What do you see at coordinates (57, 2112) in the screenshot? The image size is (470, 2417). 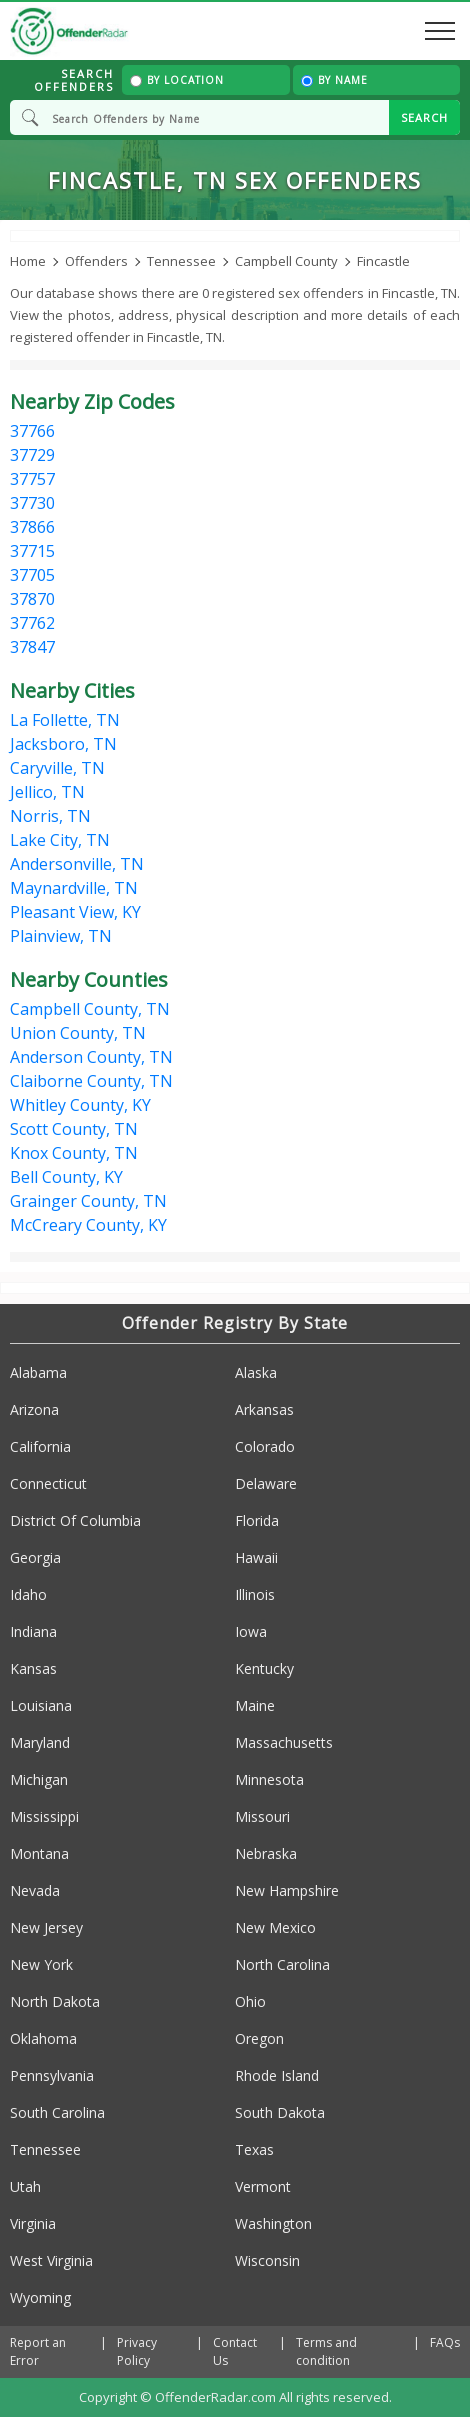 I see `South Carolina` at bounding box center [57, 2112].